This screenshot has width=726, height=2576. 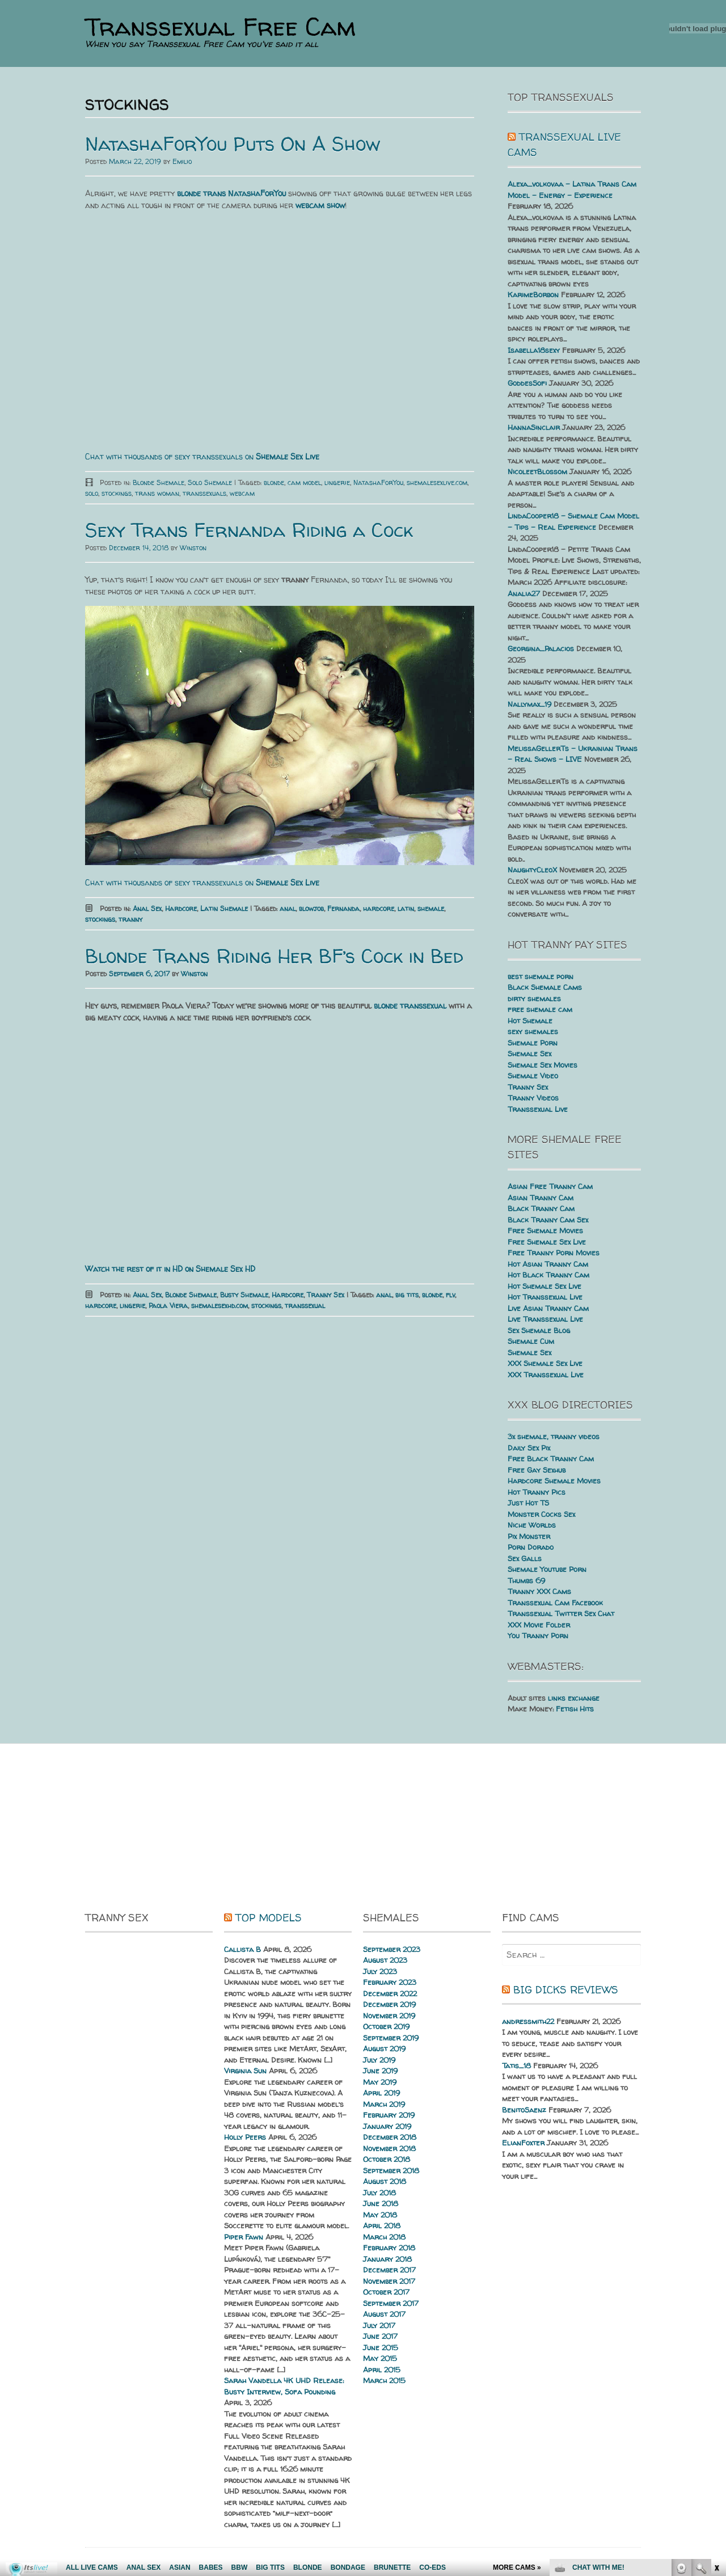 What do you see at coordinates (526, 1580) in the screenshot?
I see `Thumbs 69` at bounding box center [526, 1580].